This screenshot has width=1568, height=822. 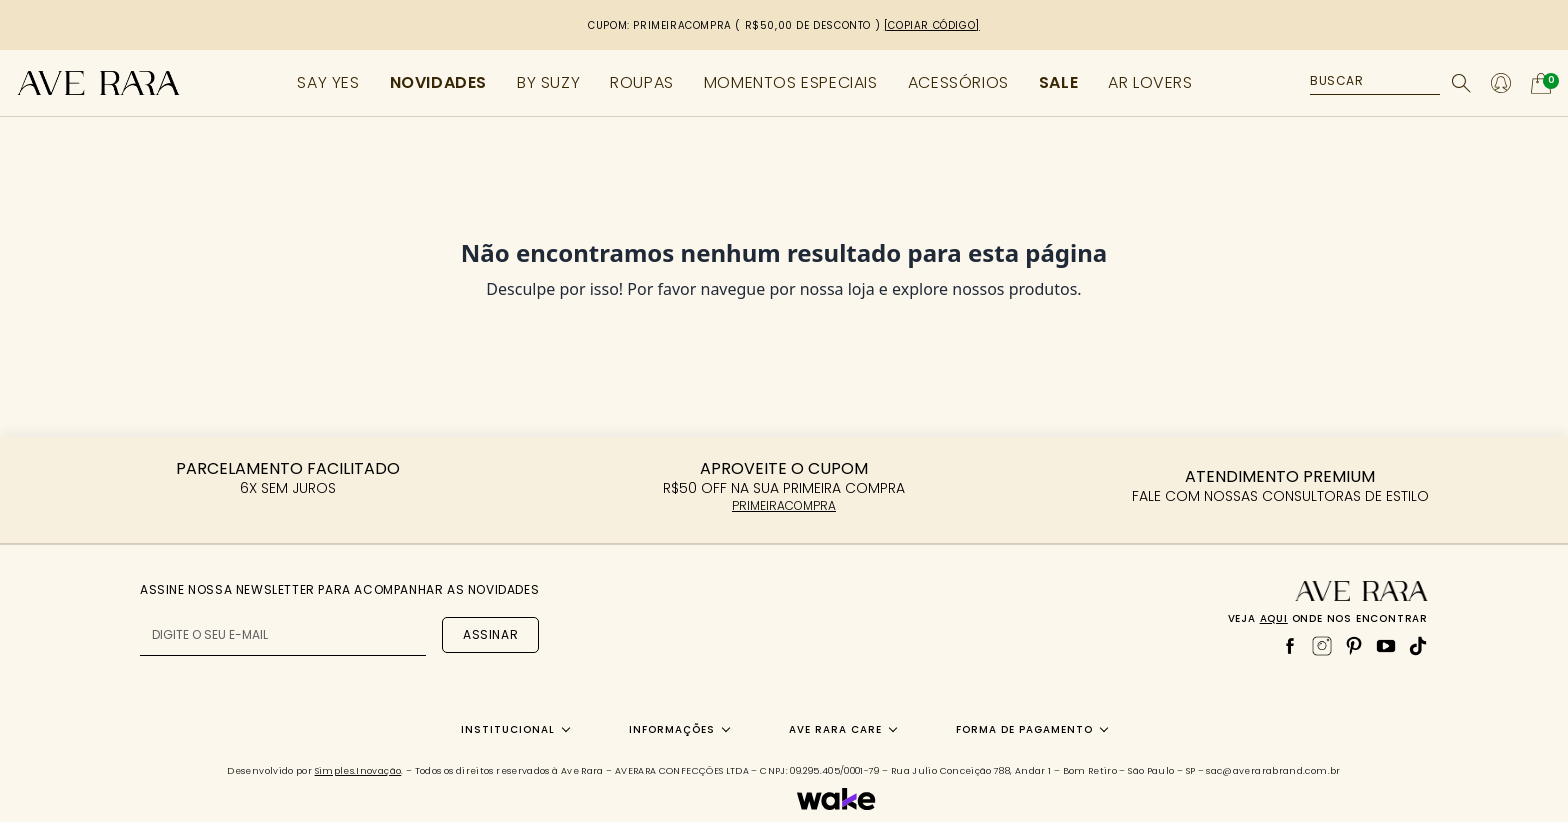 I want to click on MOMENTOS ESPECIAIS, so click(x=791, y=82).